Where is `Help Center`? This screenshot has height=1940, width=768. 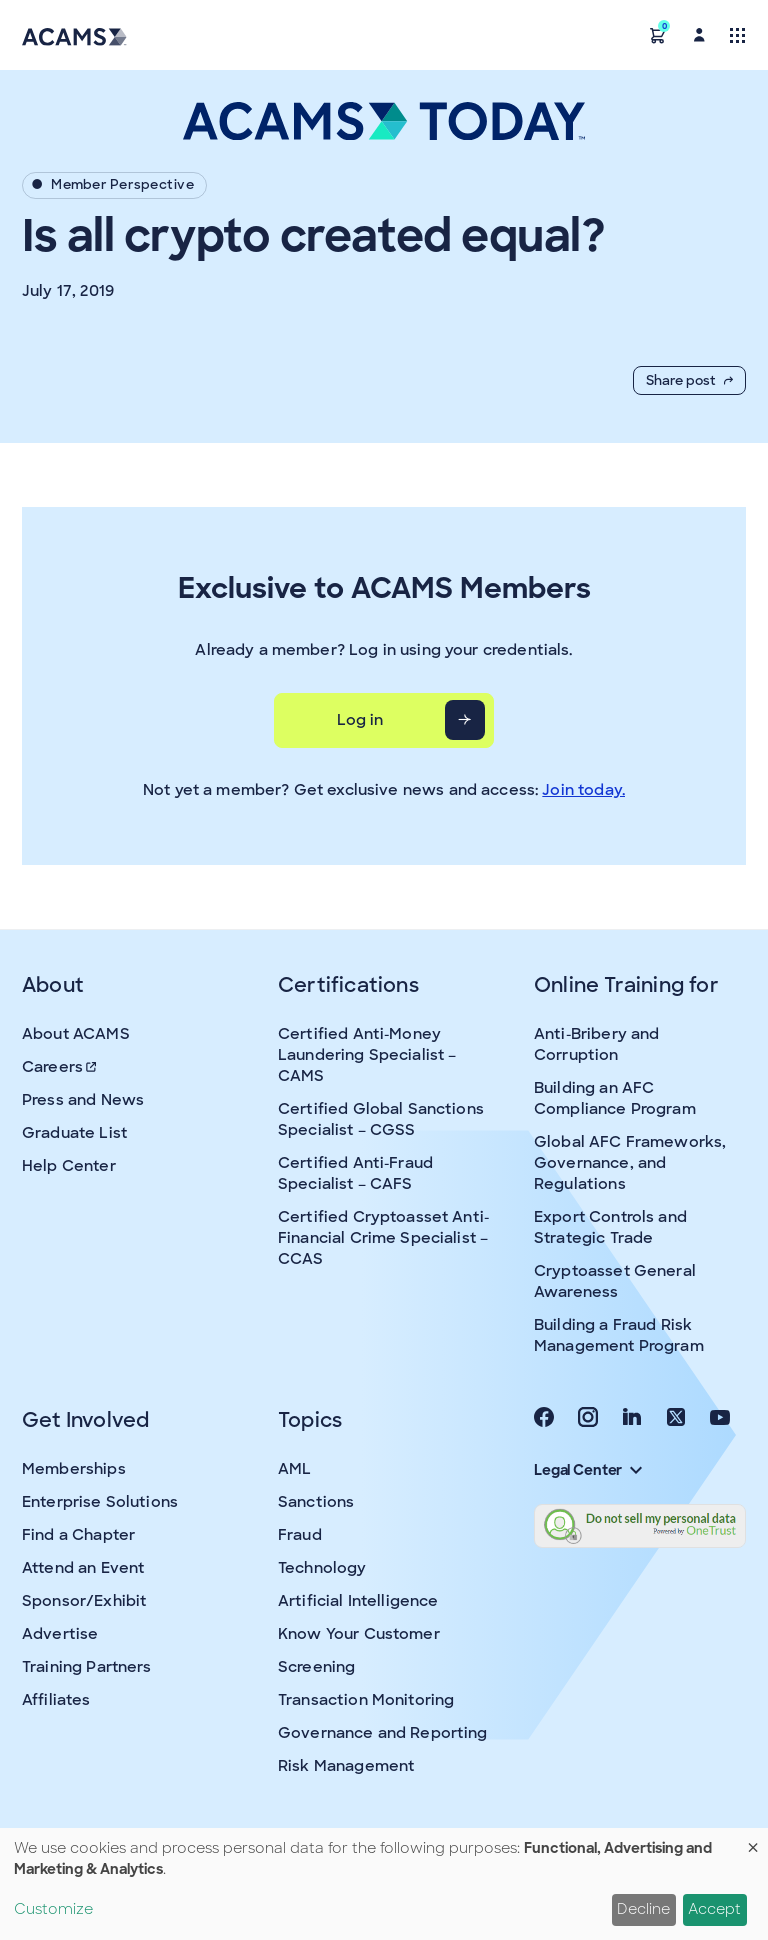
Help Center is located at coordinates (69, 1166).